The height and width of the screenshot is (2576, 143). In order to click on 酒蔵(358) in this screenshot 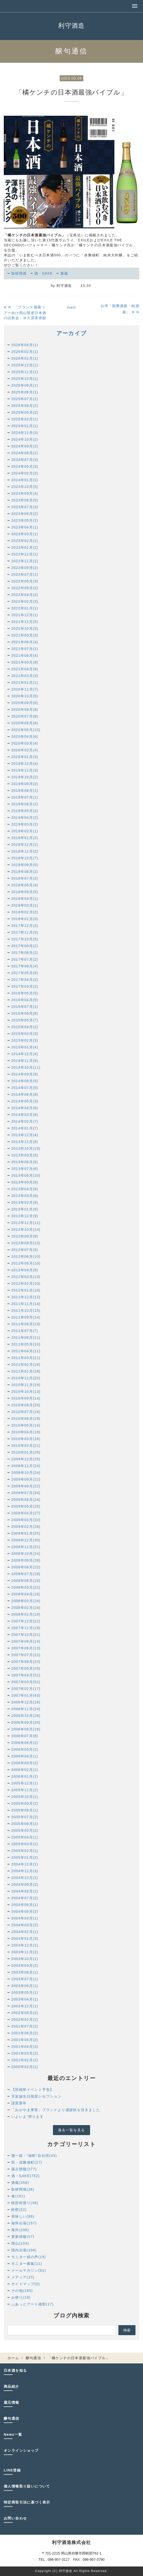, I will do `click(20, 2183)`.